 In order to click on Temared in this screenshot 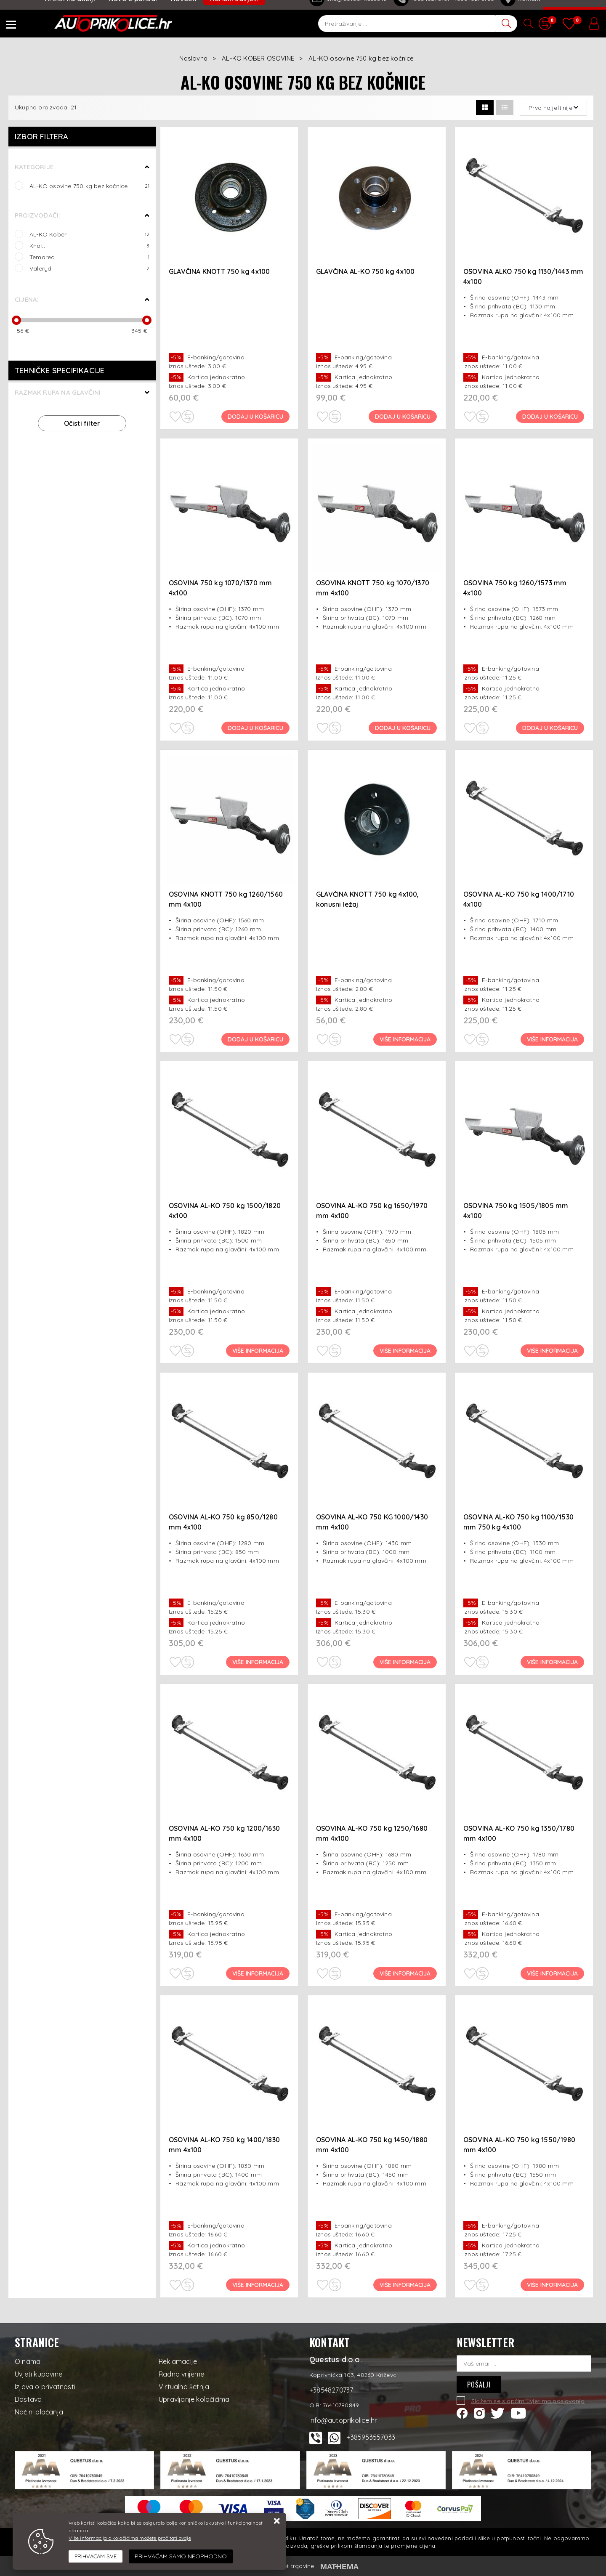, I will do `click(89, 256)`.